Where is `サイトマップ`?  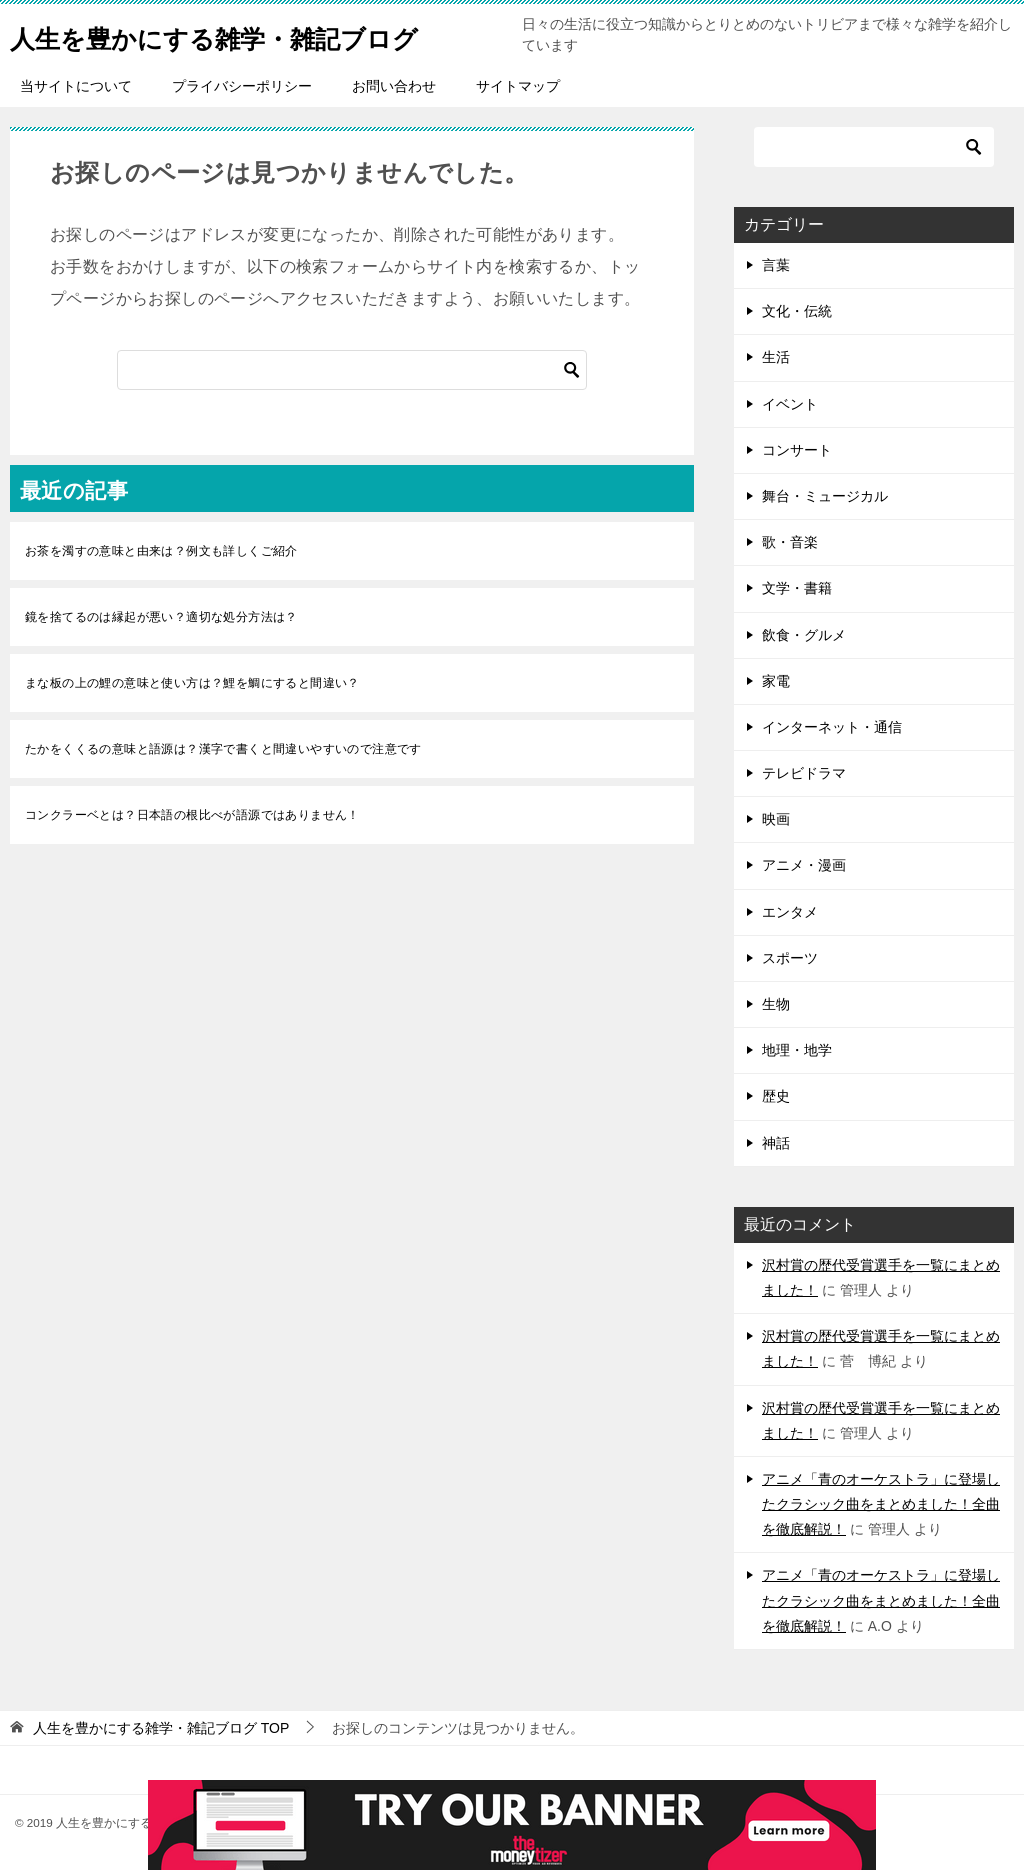
サイトマップ is located at coordinates (518, 86).